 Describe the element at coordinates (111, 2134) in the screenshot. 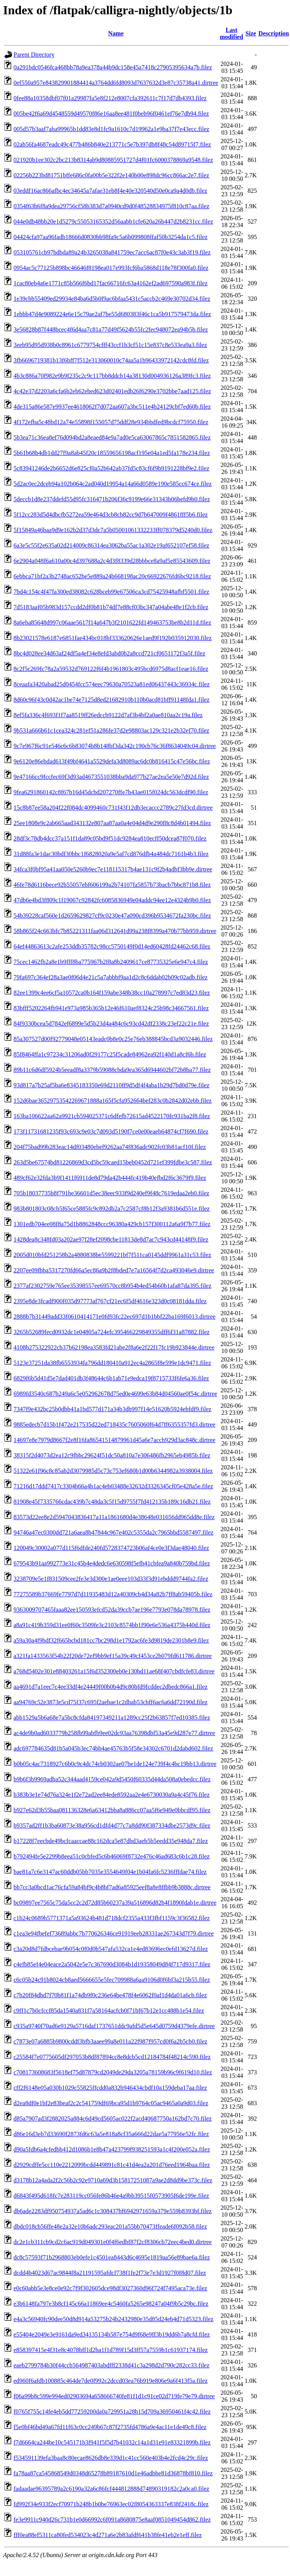

I see `d86e16d3eb7d33690f2873fd6c63a5e818a8cf35a666d22dae5a77956e52fc.filez` at that location.